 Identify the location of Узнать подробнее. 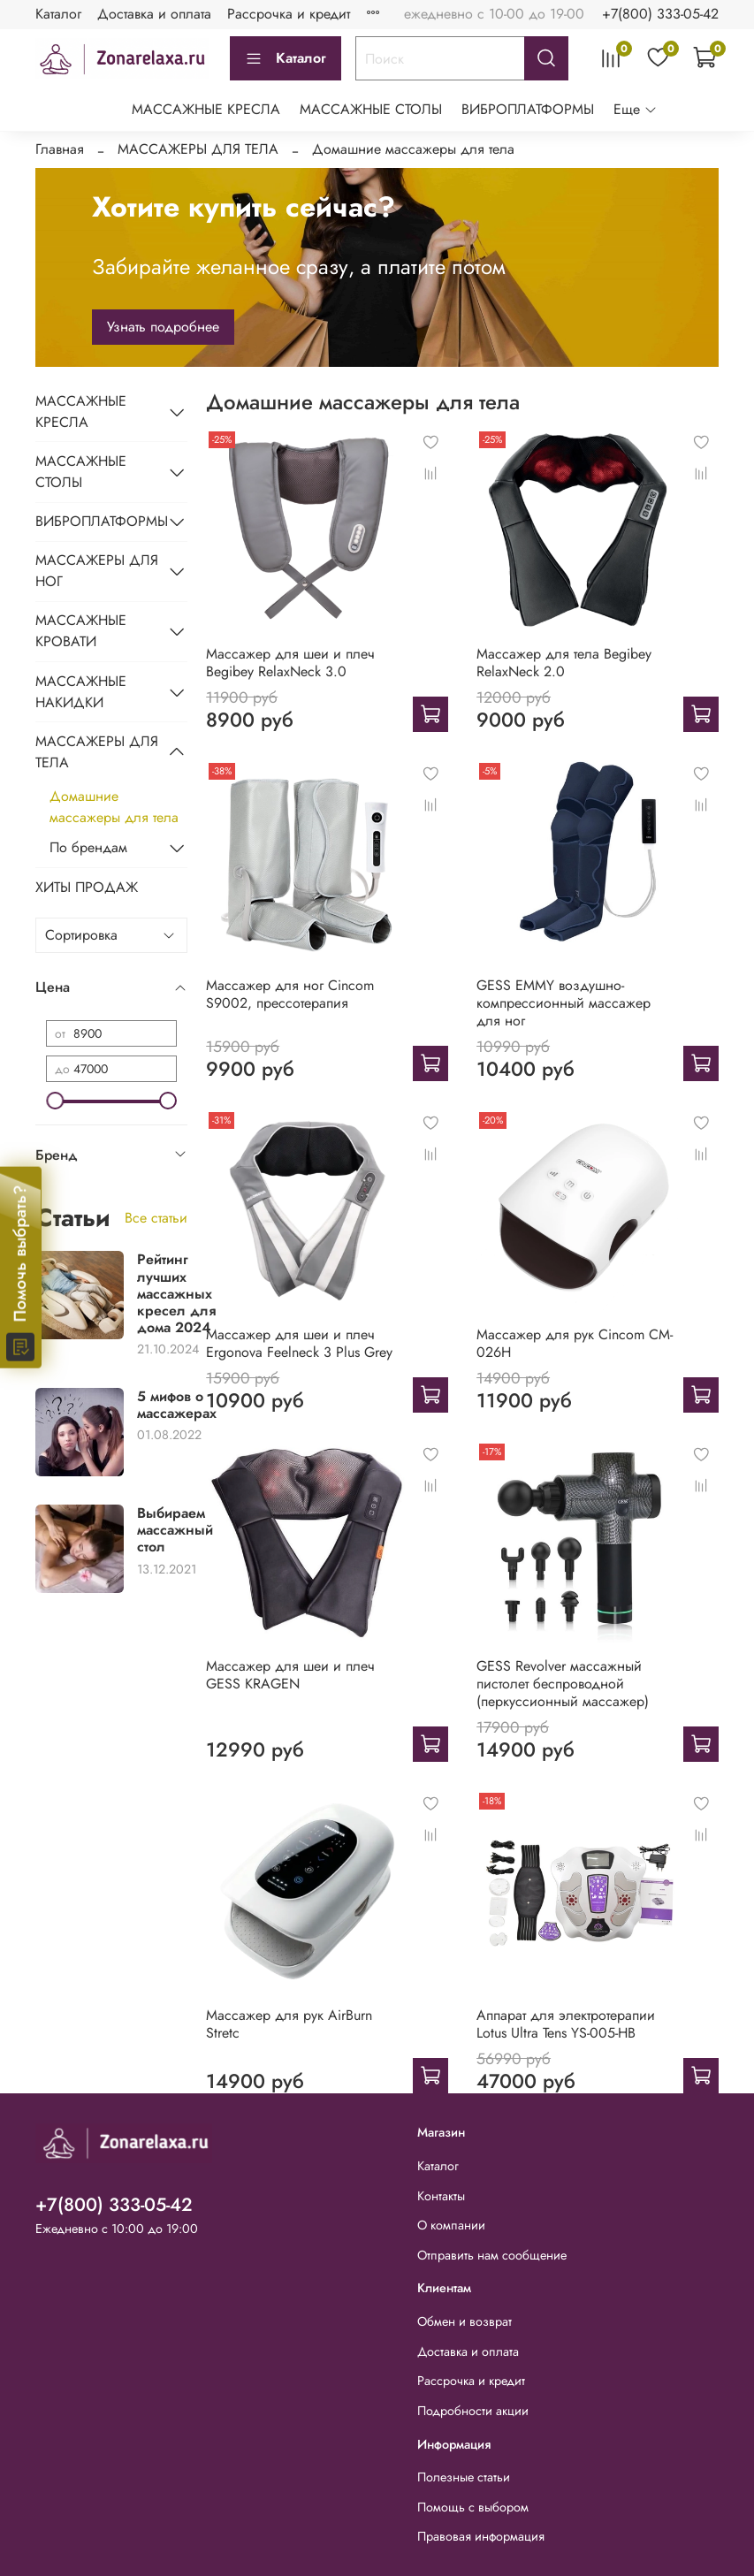
(163, 326).